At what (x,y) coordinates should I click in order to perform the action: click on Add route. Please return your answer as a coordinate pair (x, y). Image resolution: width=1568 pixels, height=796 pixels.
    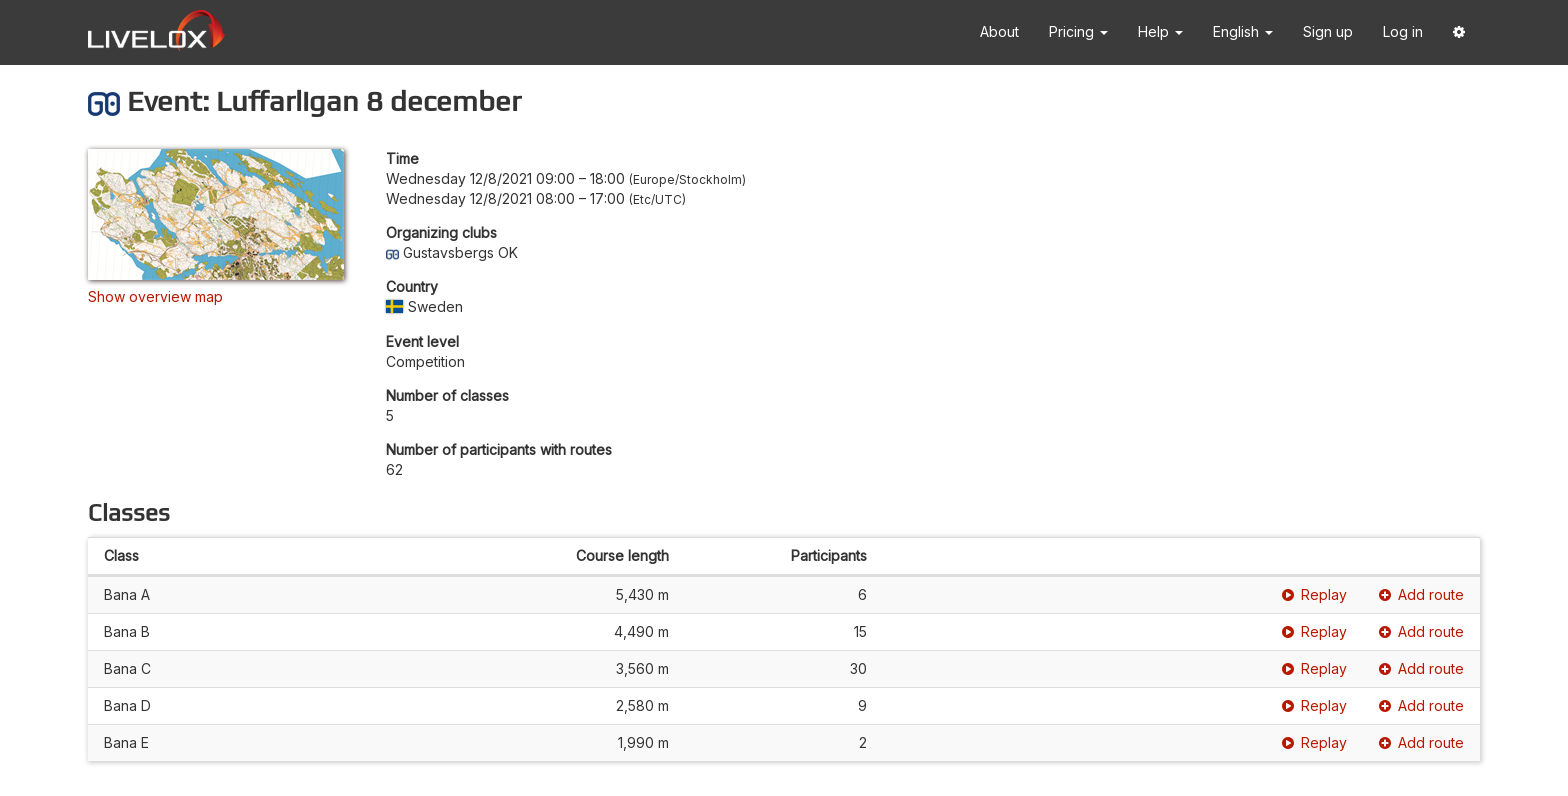
    Looking at the image, I should click on (1421, 594).